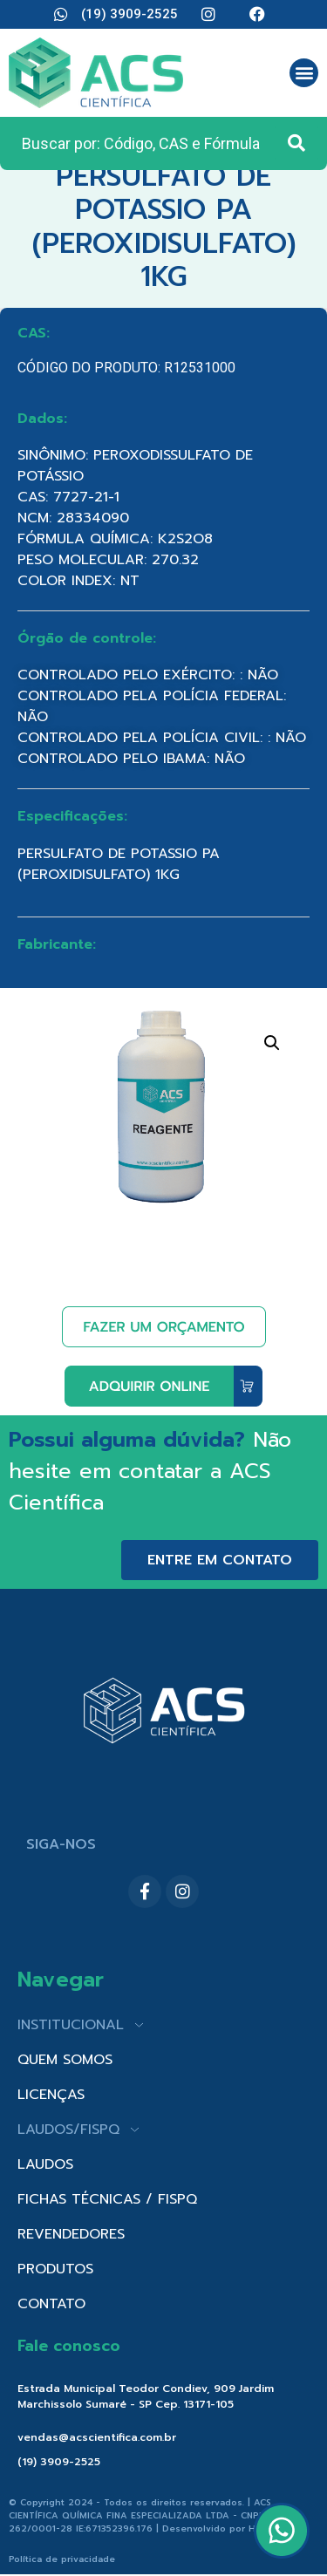  I want to click on Política de privacidade, so click(62, 2559).